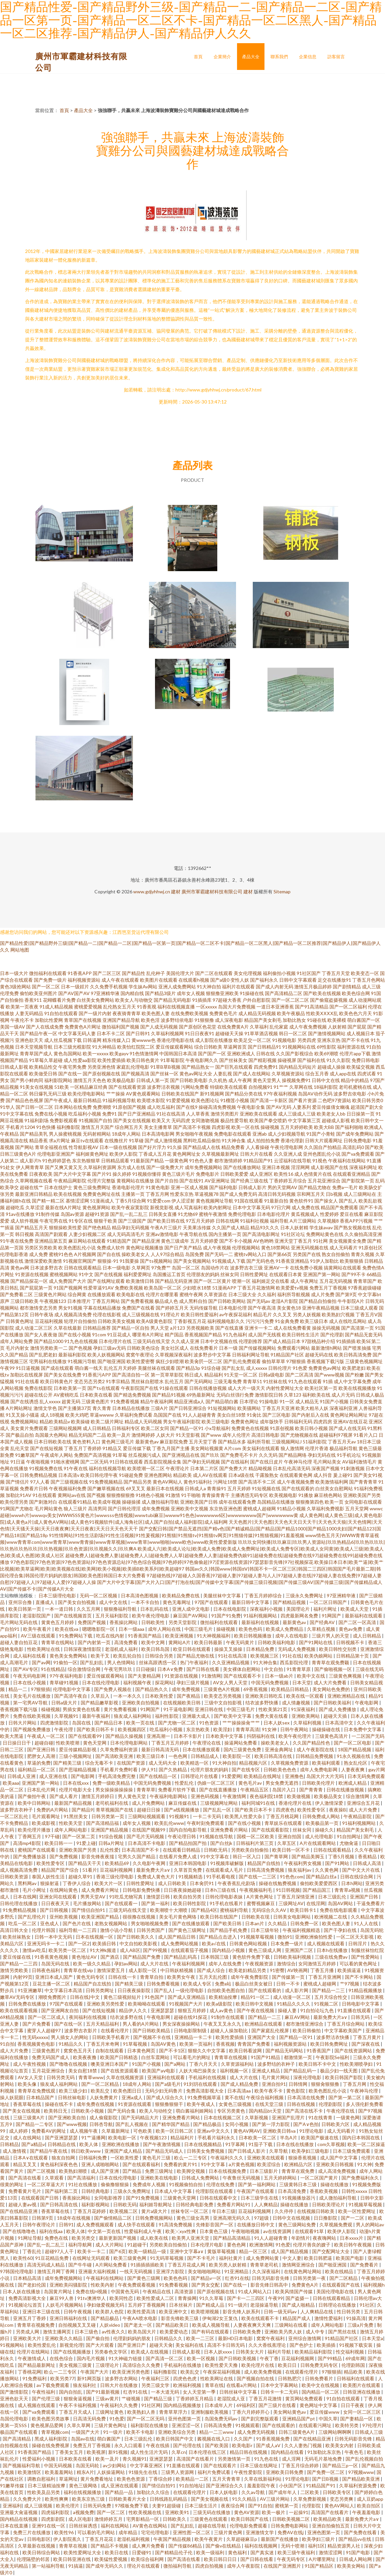  Describe the element at coordinates (257, 1147) in the screenshot. I see `人人看操碰` at that location.